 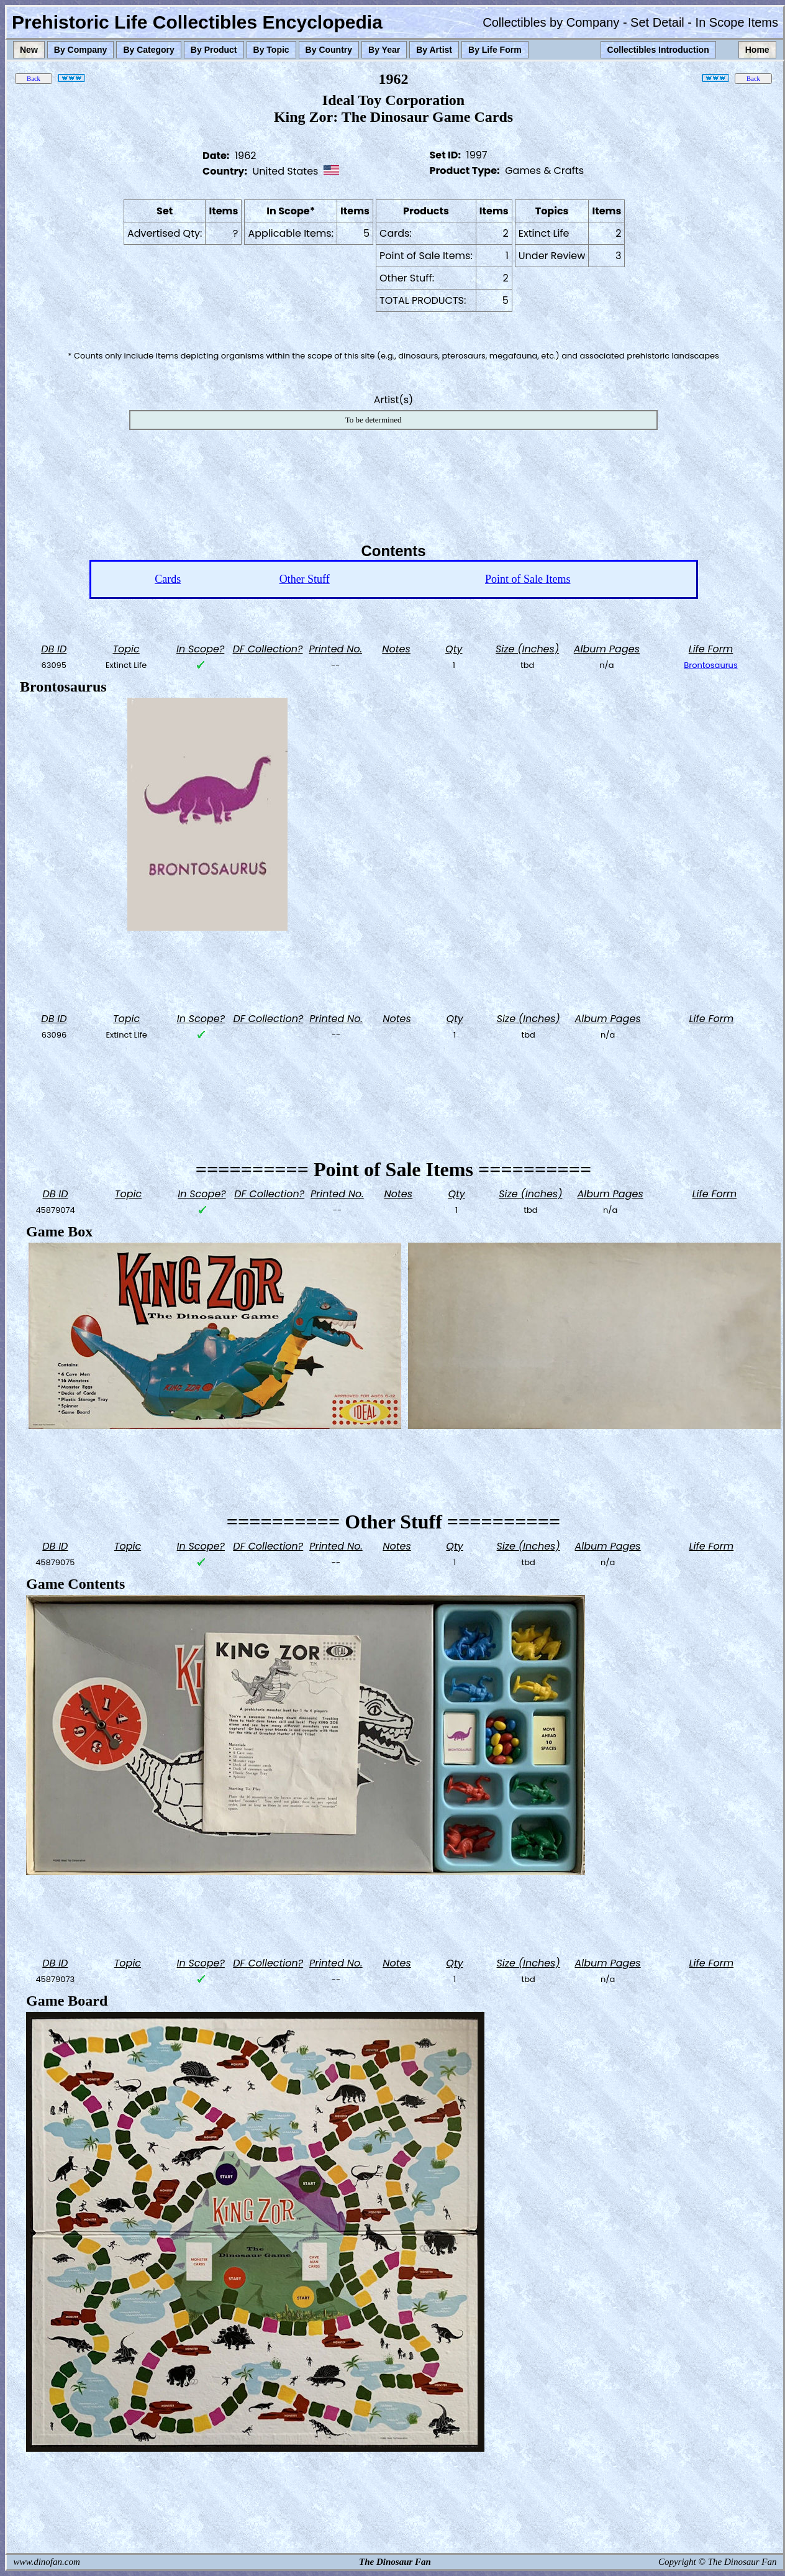 What do you see at coordinates (528, 579) in the screenshot?
I see `Point of Sale Items` at bounding box center [528, 579].